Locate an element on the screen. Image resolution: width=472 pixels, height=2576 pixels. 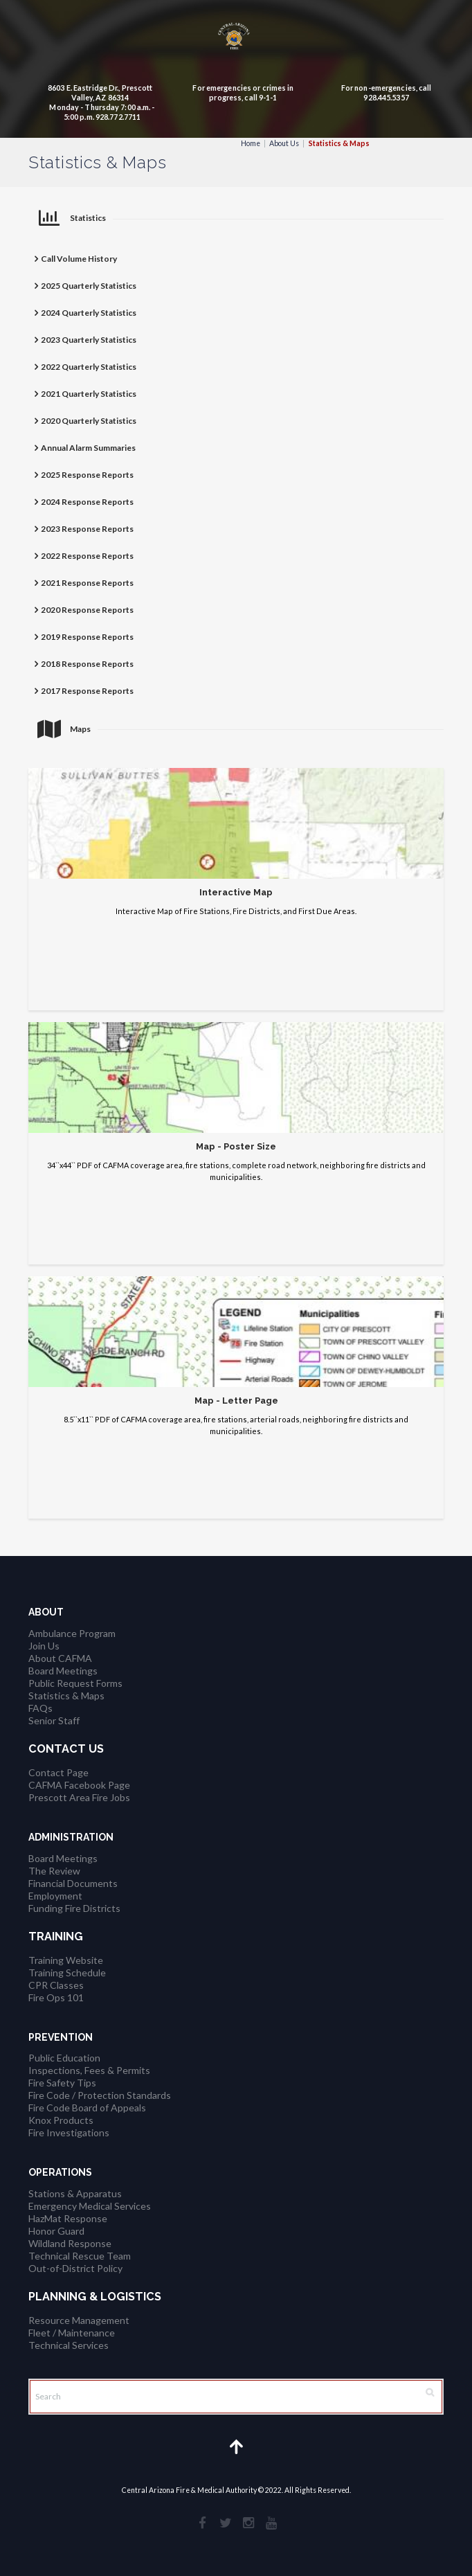
[social_twitter] is located at coordinates (225, 2522).